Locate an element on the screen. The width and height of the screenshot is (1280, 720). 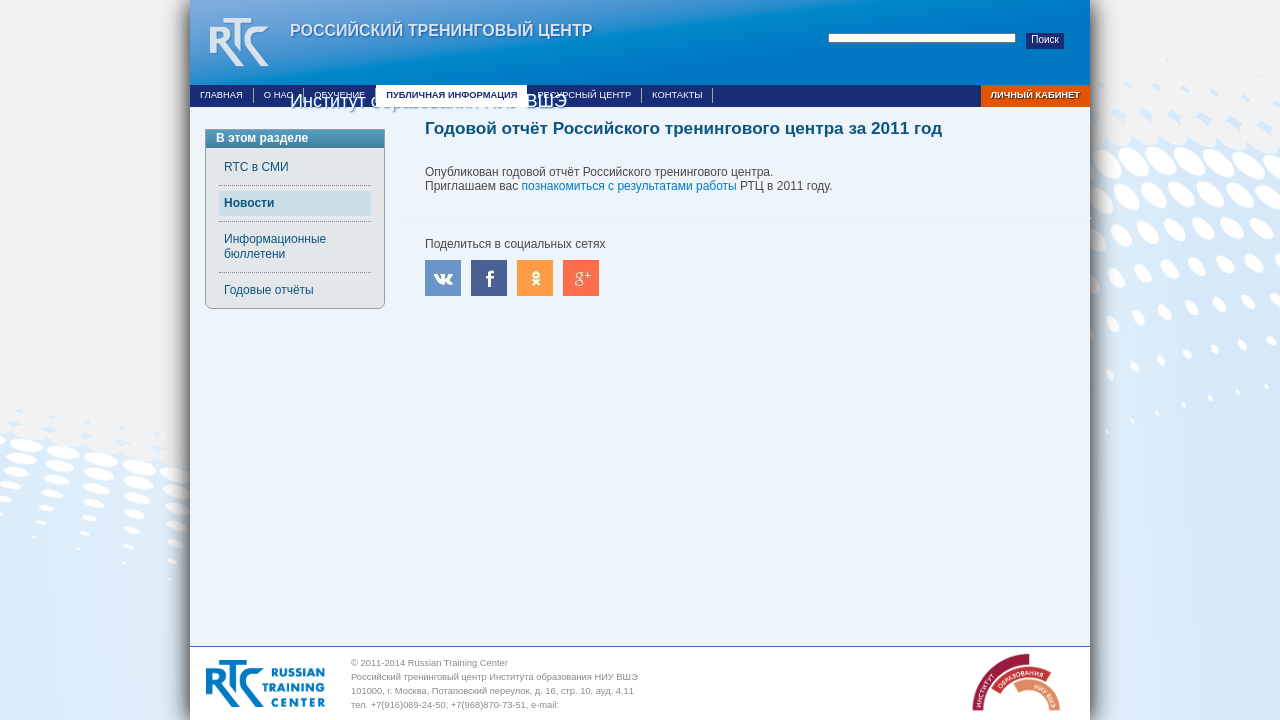
познакомиться с результатами работы is located at coordinates (629, 186).